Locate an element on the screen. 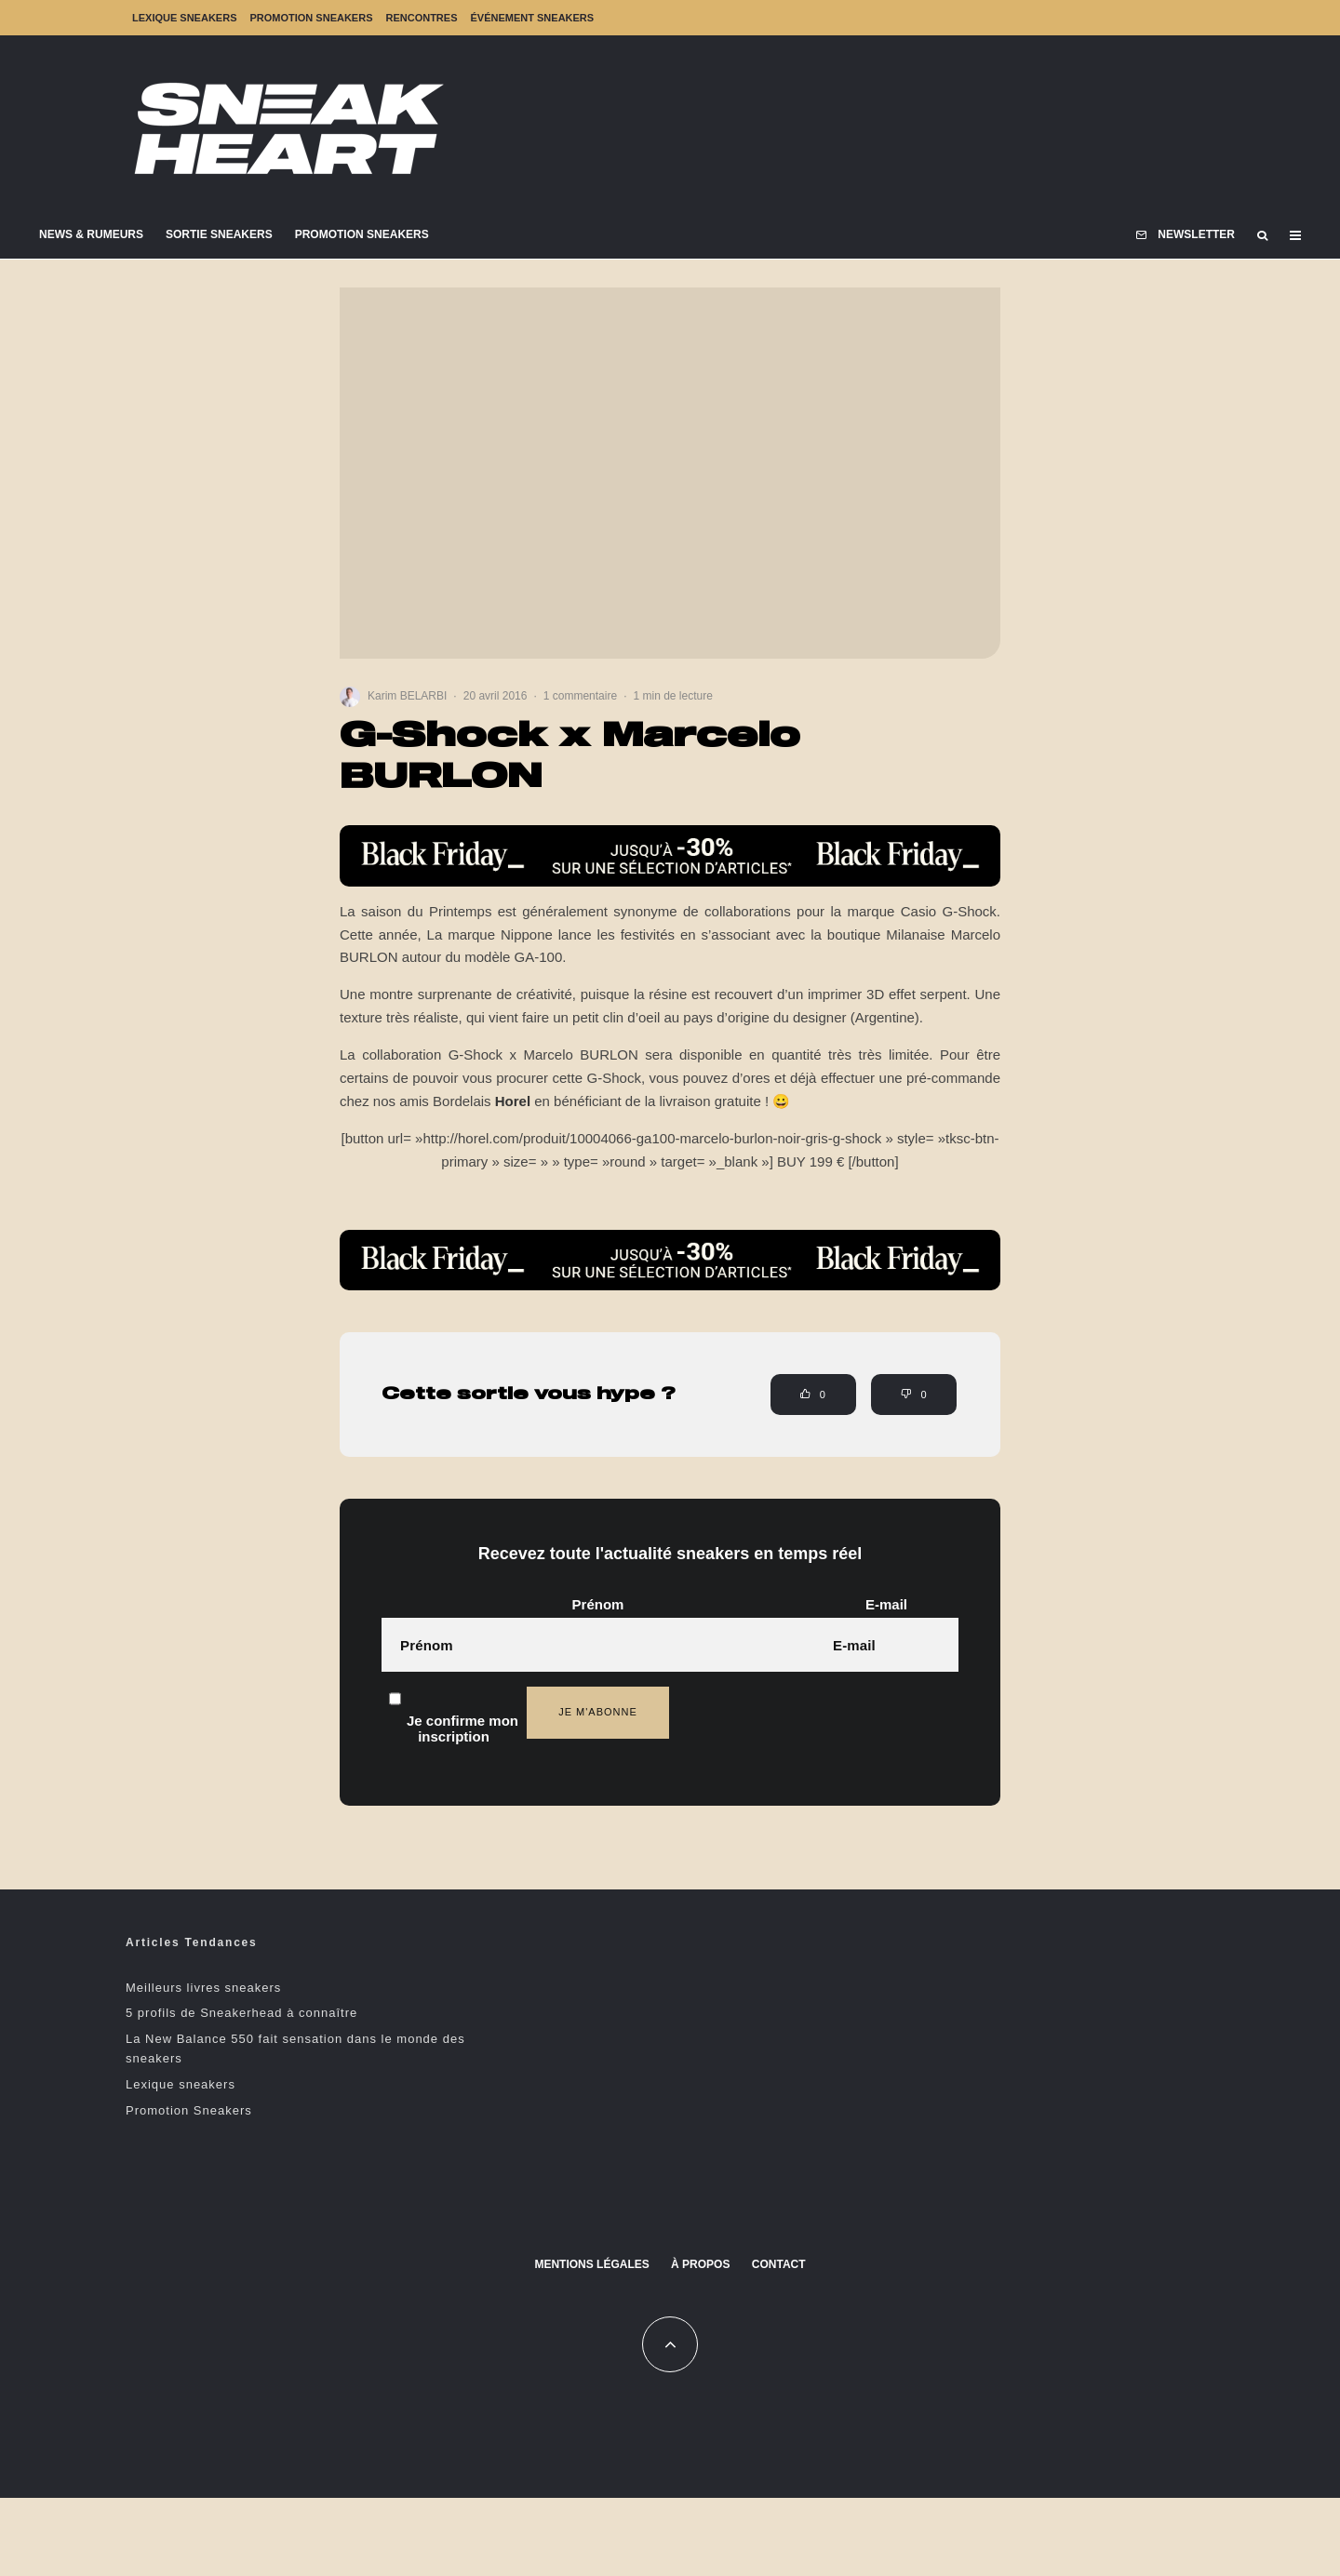  Je confirme mon inscription is located at coordinates (453, 1708).